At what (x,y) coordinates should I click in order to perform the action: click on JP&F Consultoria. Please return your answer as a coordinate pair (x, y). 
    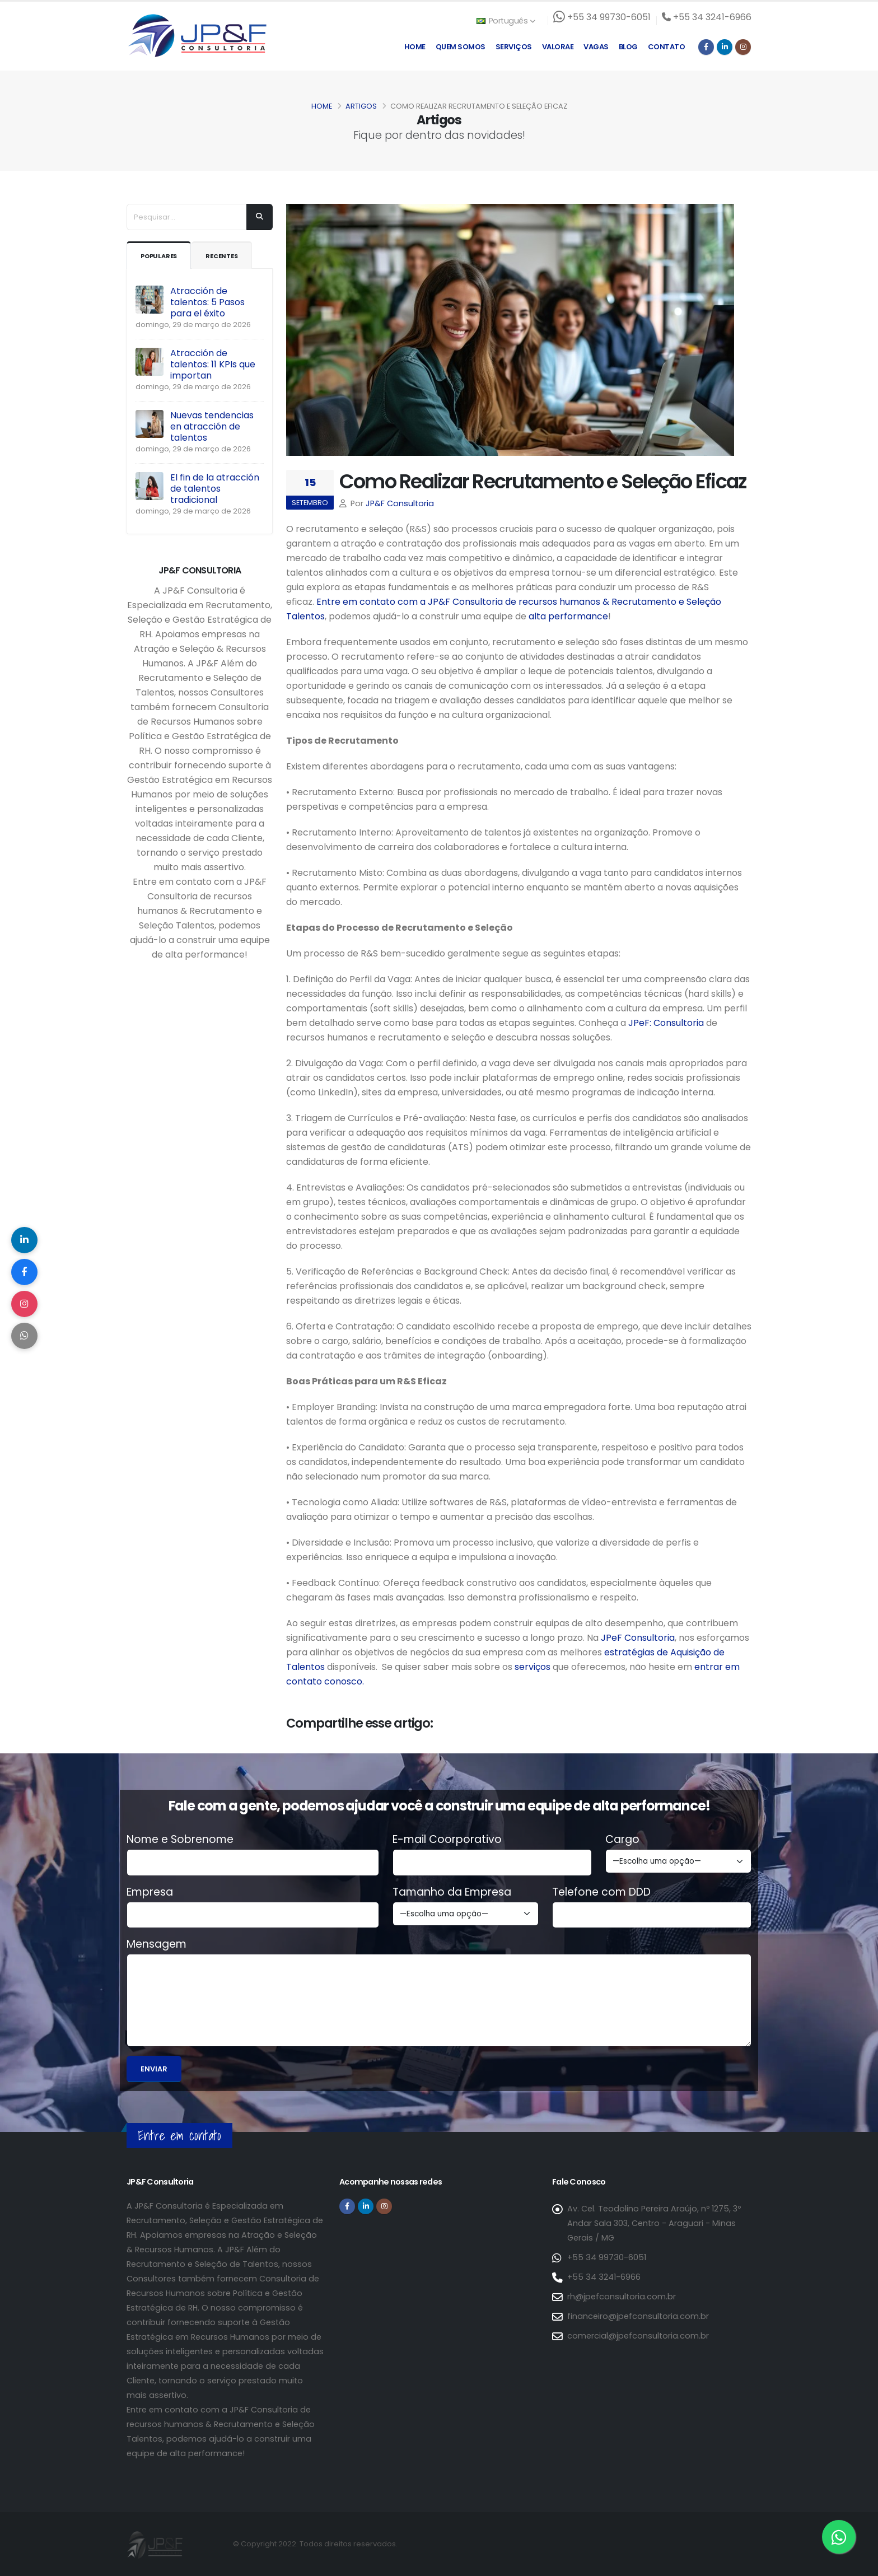
    Looking at the image, I should click on (400, 503).